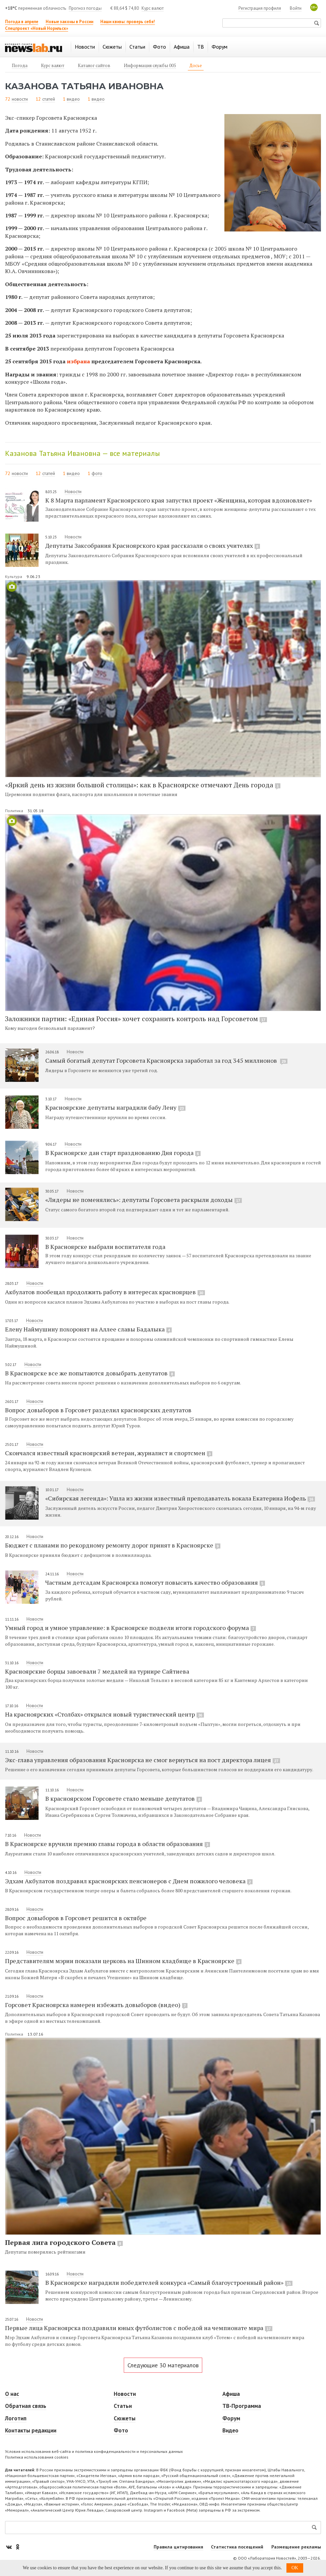 This screenshot has width=326, height=2576. I want to click on В Красноярске все же попытаются довыбрать депутатов, so click(90, 1373).